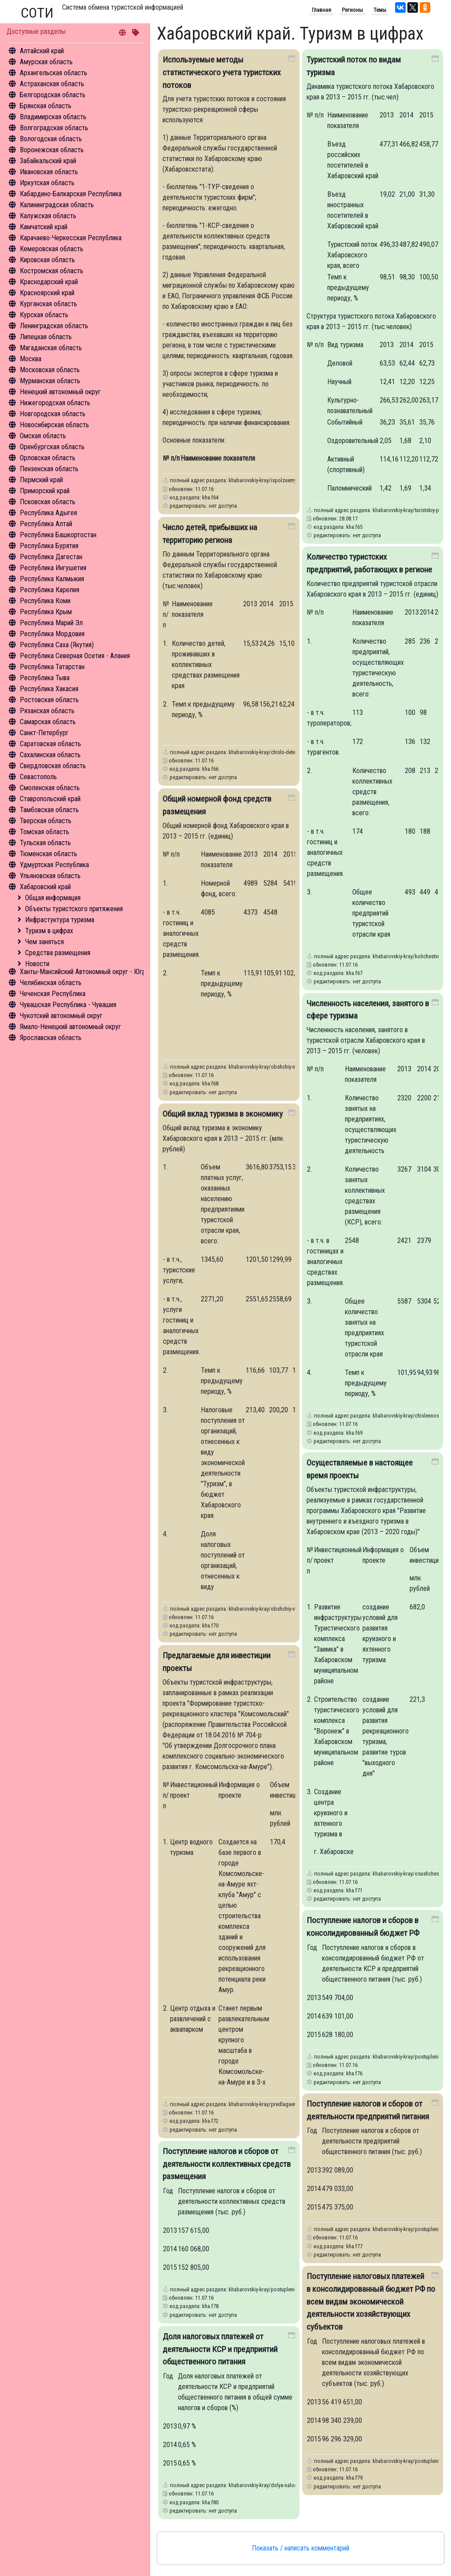  I want to click on Калининградская область, so click(57, 205).